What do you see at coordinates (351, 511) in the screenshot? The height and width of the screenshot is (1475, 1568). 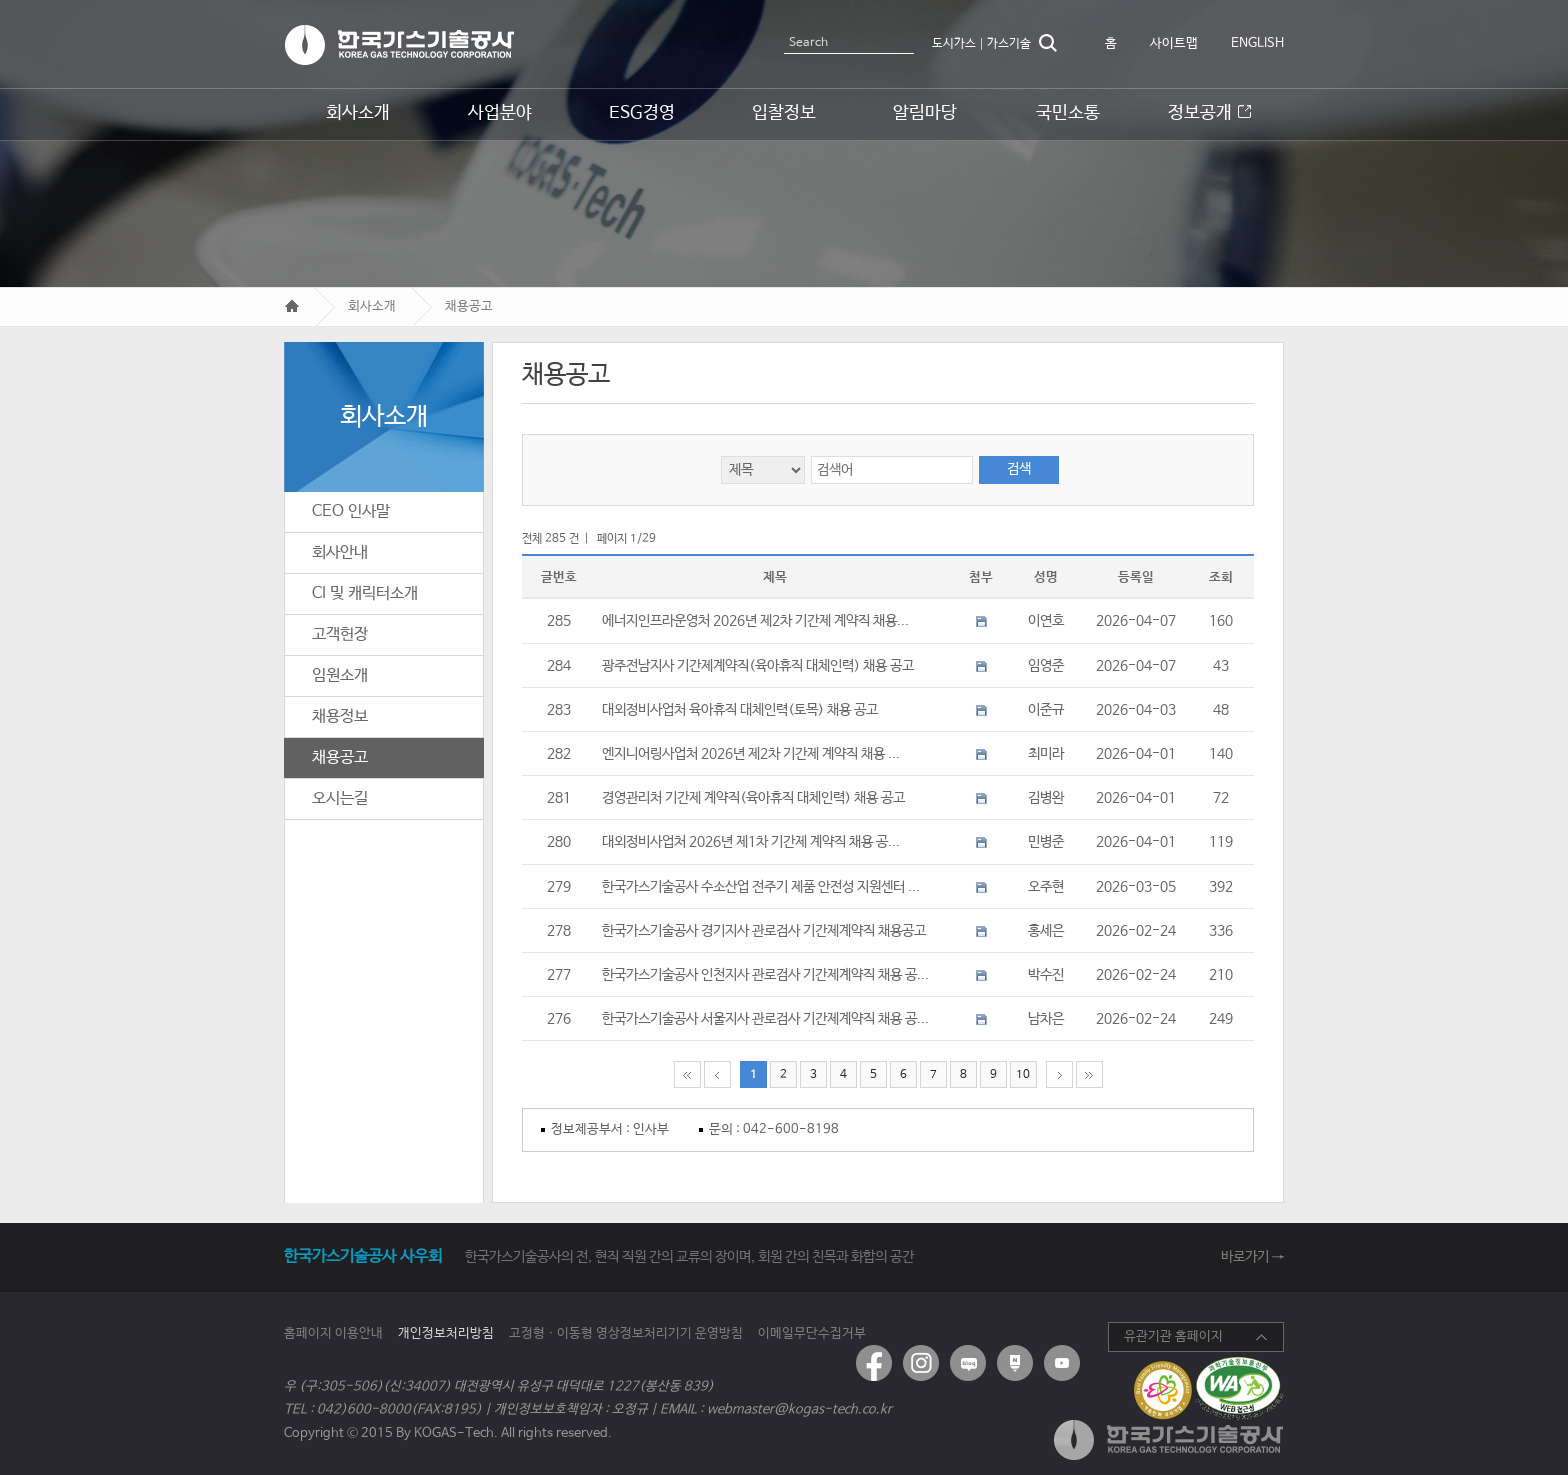 I see `CEO 인사말` at bounding box center [351, 511].